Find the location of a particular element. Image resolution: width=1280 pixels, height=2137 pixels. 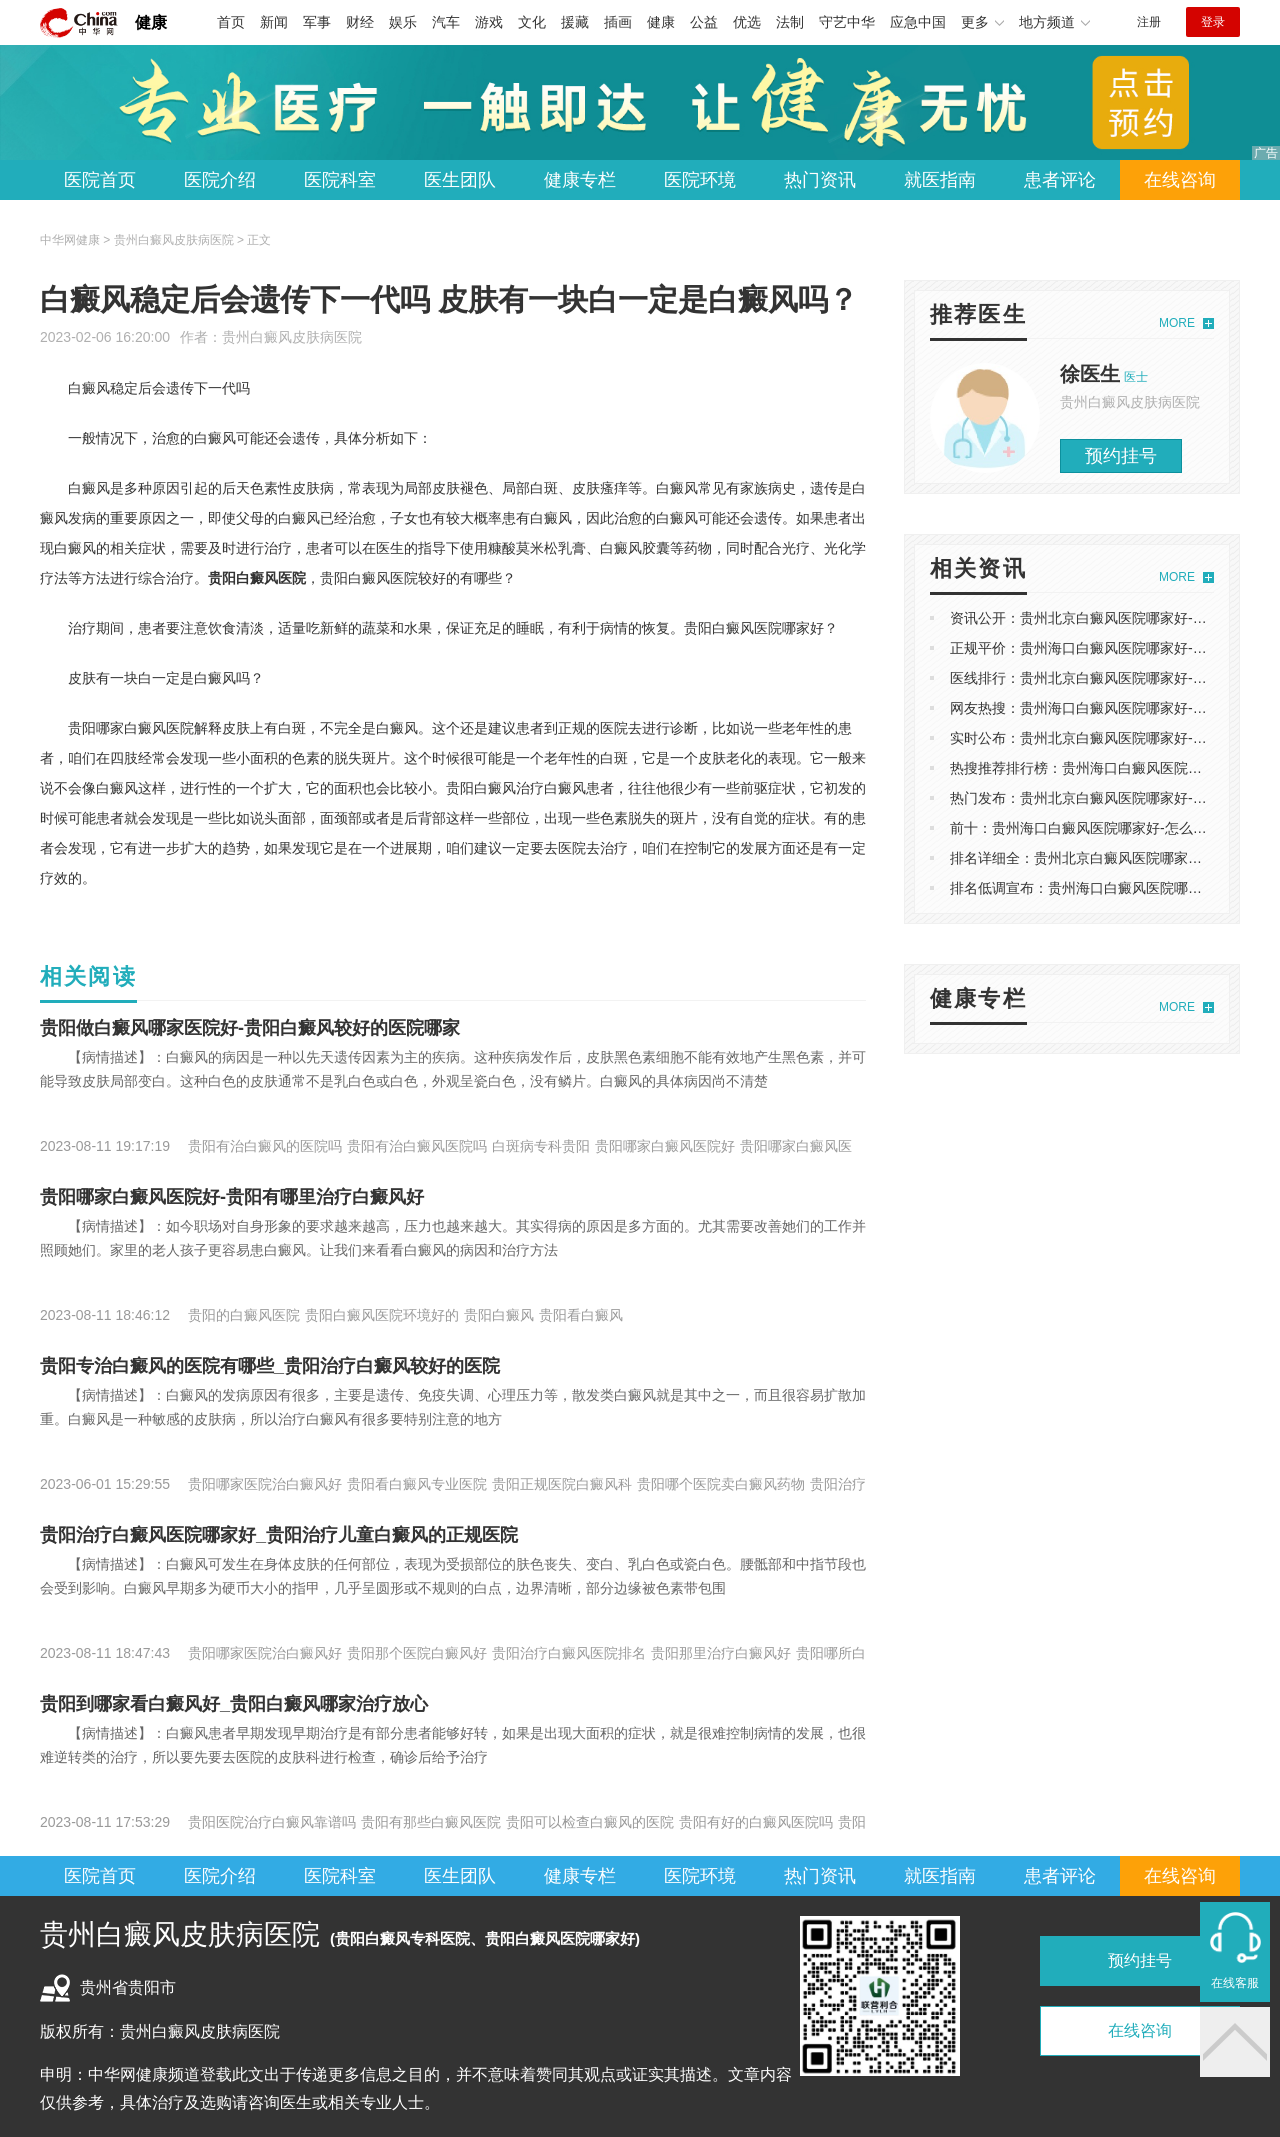

医院环境 is located at coordinates (700, 180).